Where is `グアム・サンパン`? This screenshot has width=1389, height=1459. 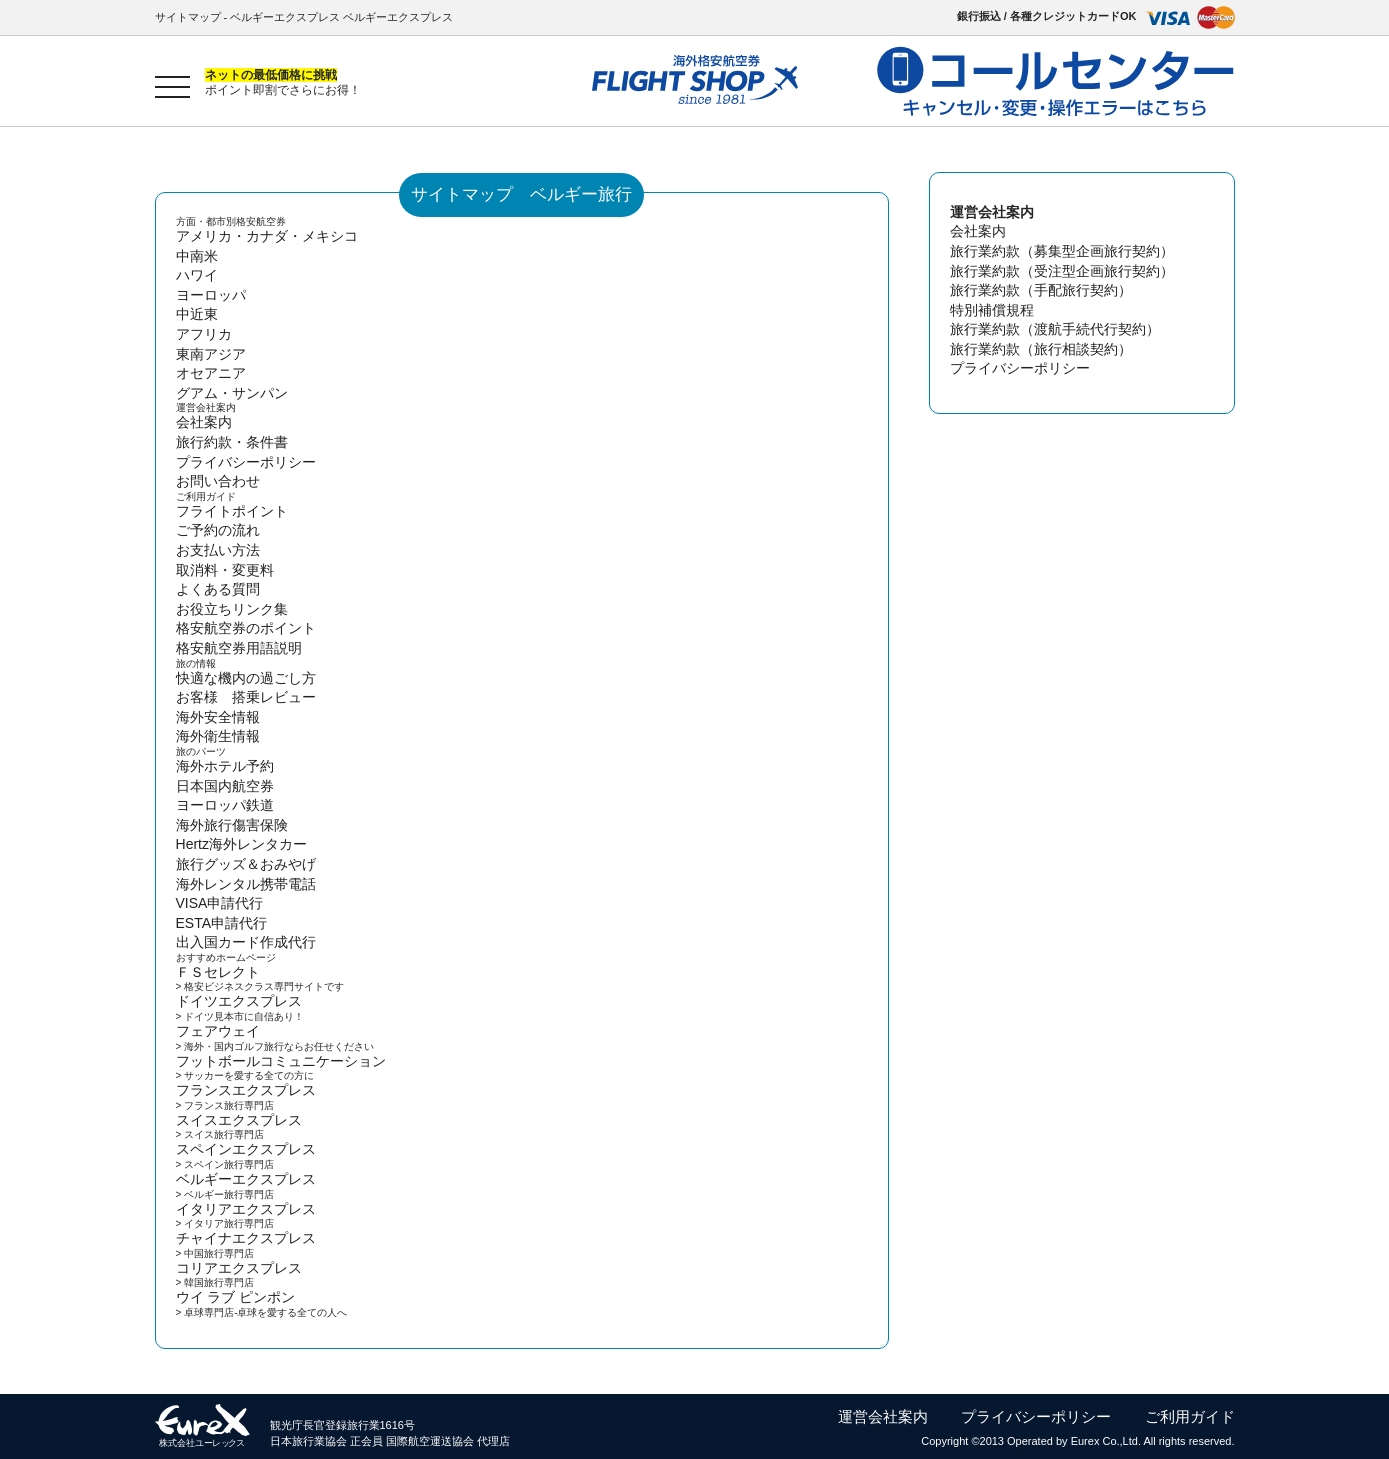
グアム・サンパン is located at coordinates (232, 393).